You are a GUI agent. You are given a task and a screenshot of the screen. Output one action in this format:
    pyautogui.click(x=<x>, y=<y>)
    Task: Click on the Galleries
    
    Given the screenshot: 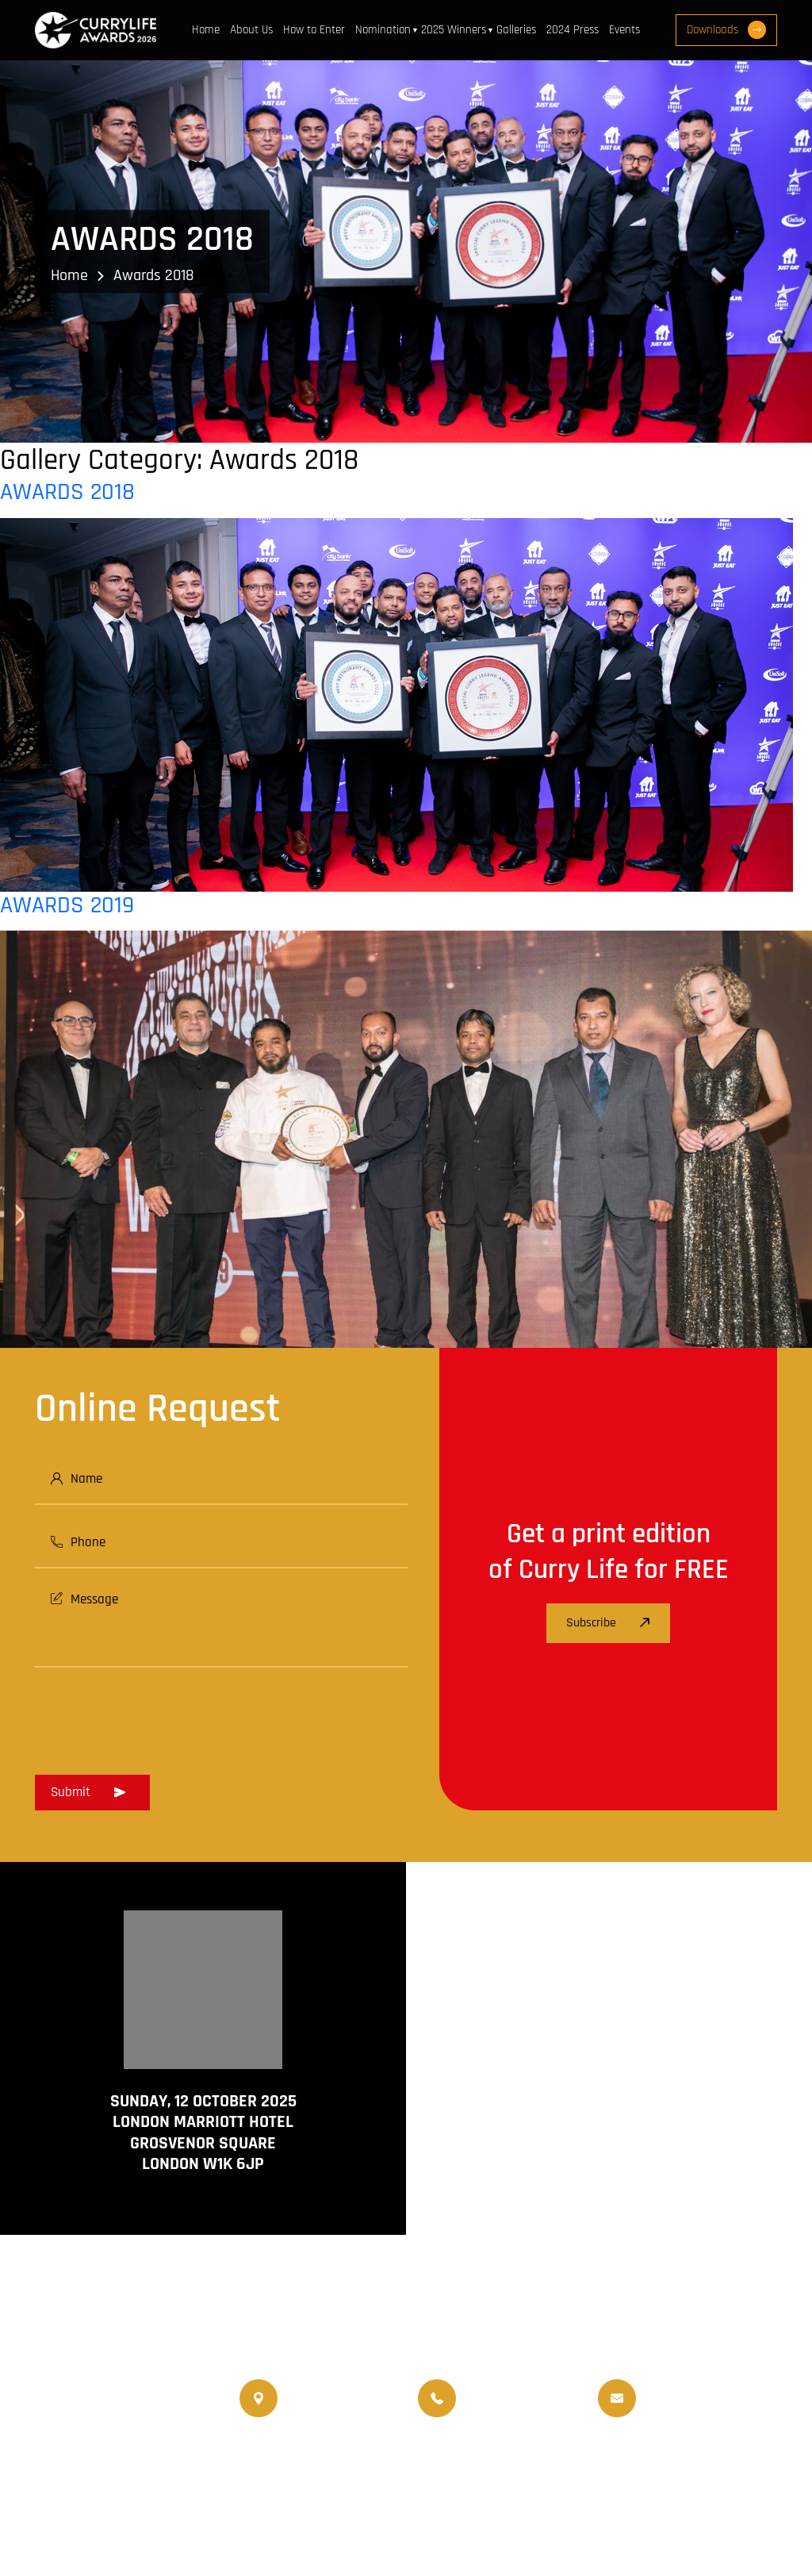 What is the action you would take?
    pyautogui.click(x=516, y=29)
    